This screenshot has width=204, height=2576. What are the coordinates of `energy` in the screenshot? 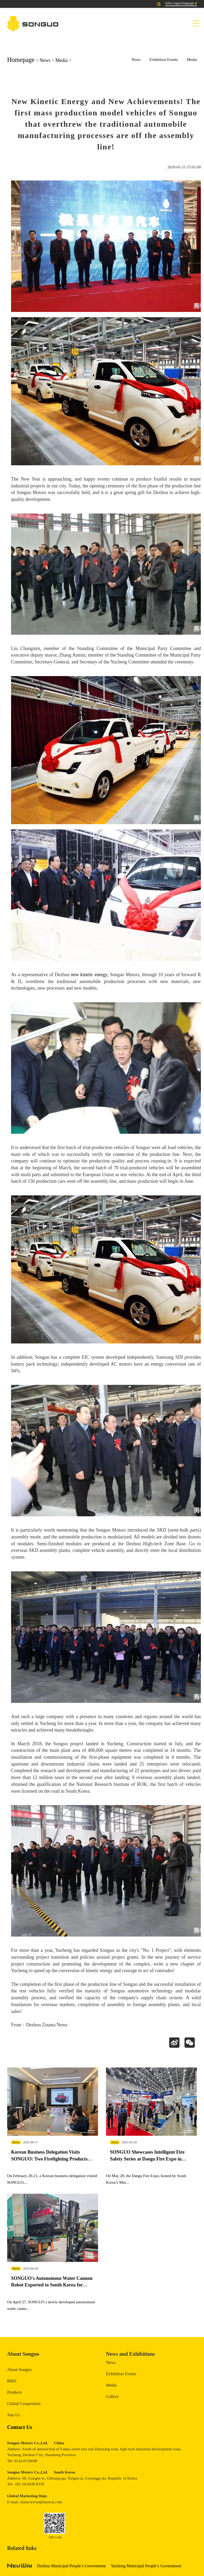 It's located at (101, 974).